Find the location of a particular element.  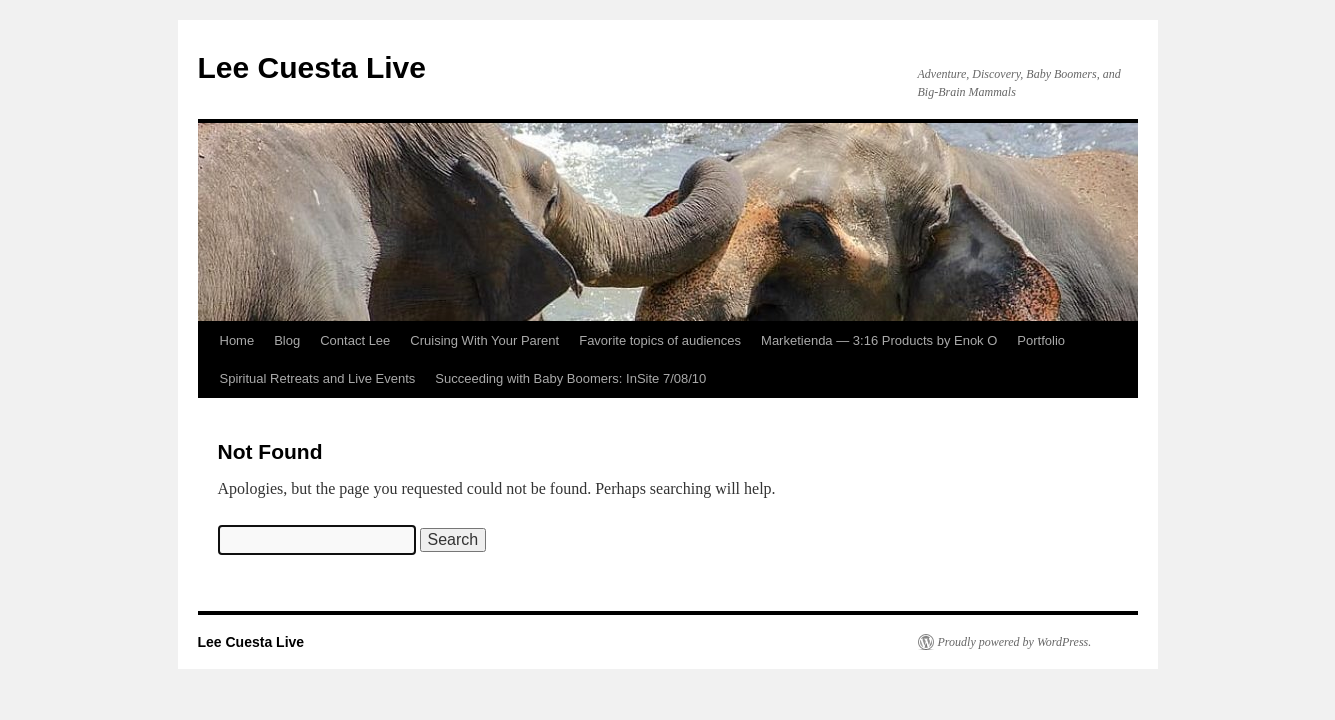

Cruising With Your Parent is located at coordinates (484, 340).